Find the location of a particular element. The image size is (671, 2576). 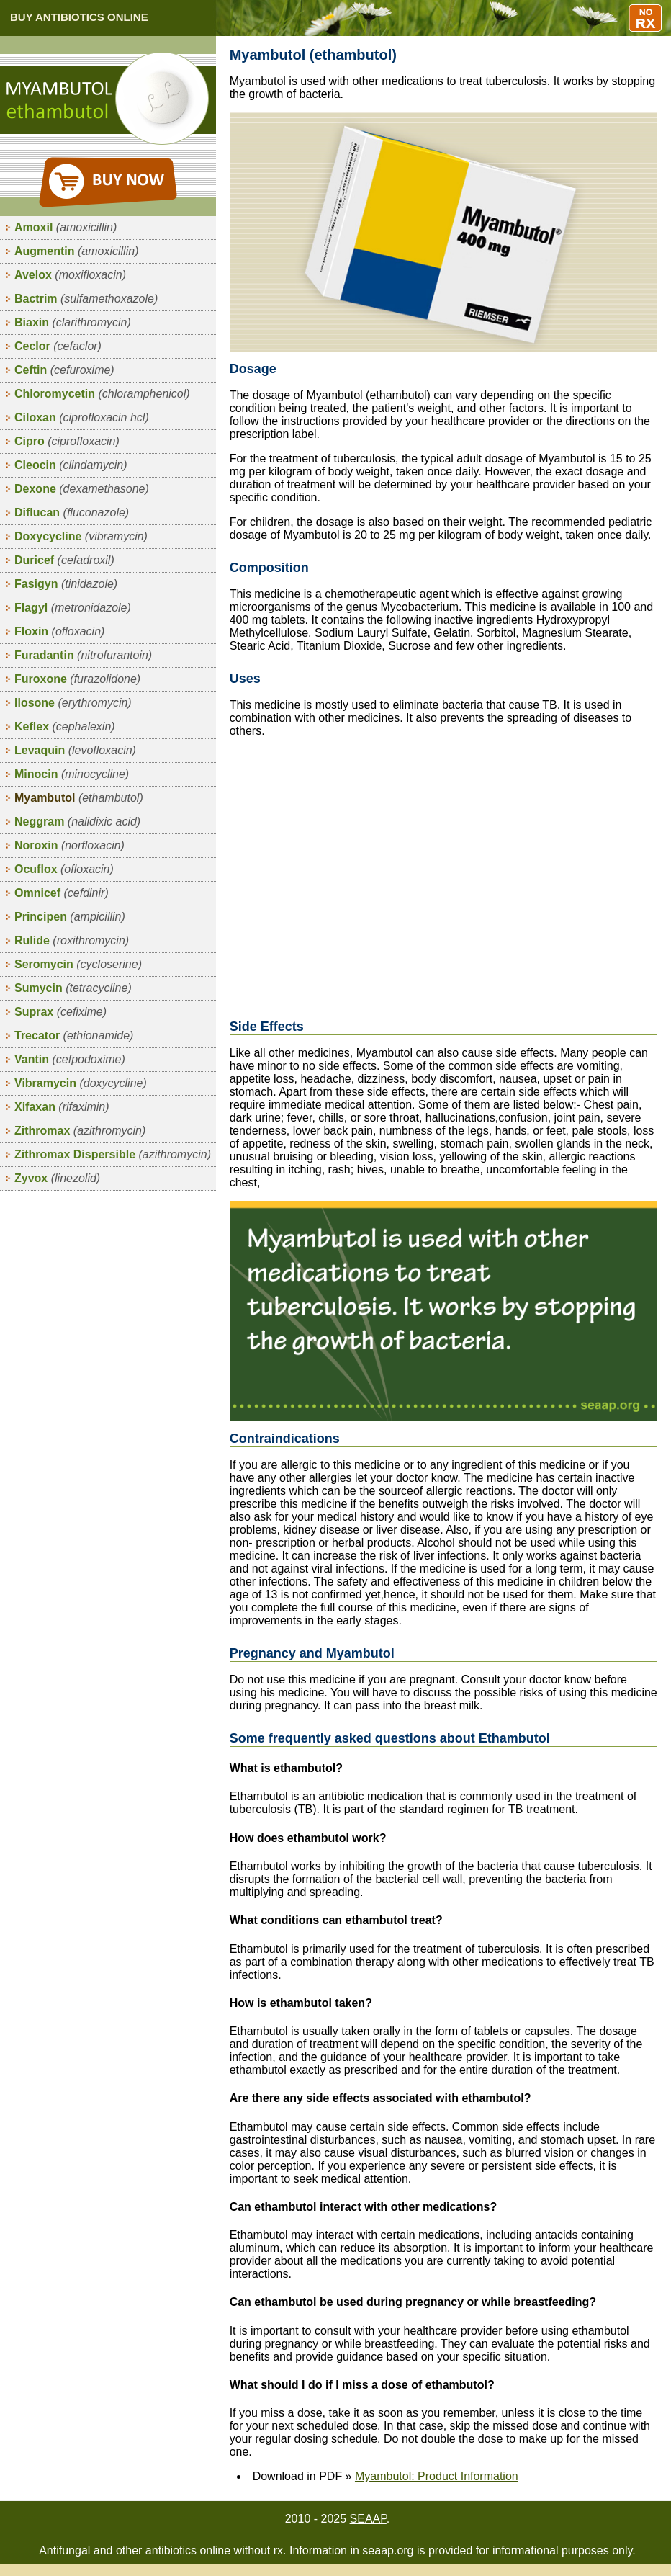

Flagyl is located at coordinates (72, 607).